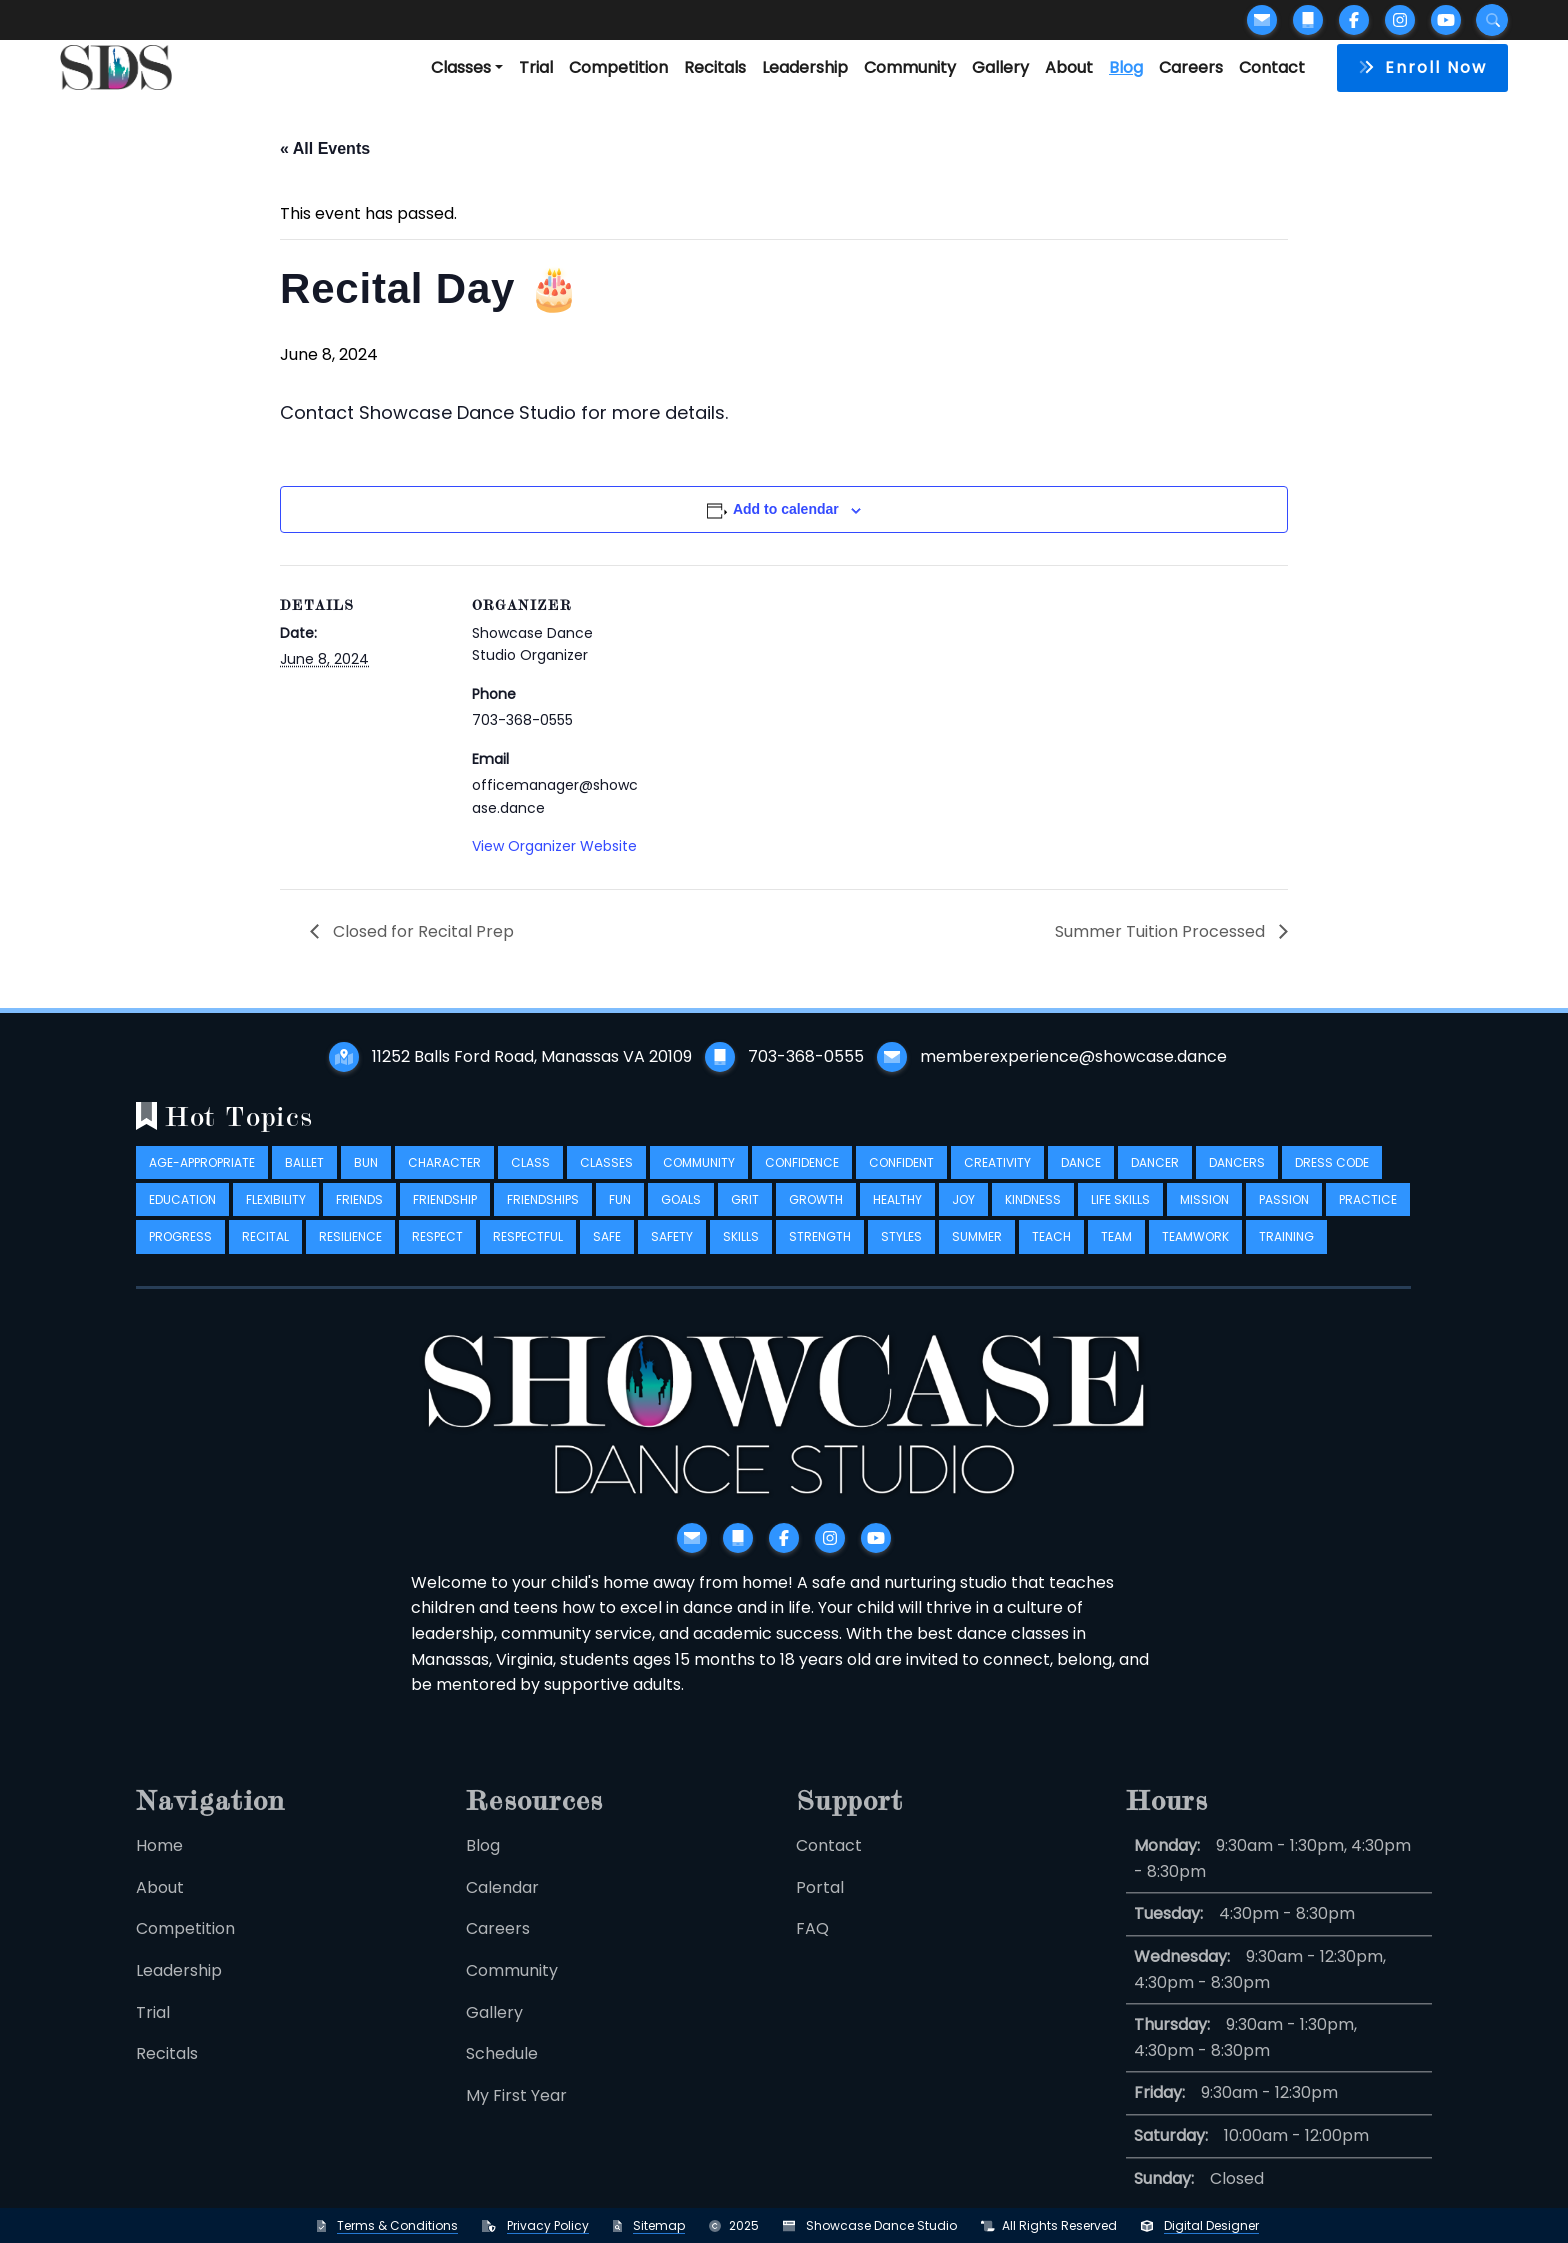 The height and width of the screenshot is (2243, 1568). I want to click on Contact, so click(1272, 67).